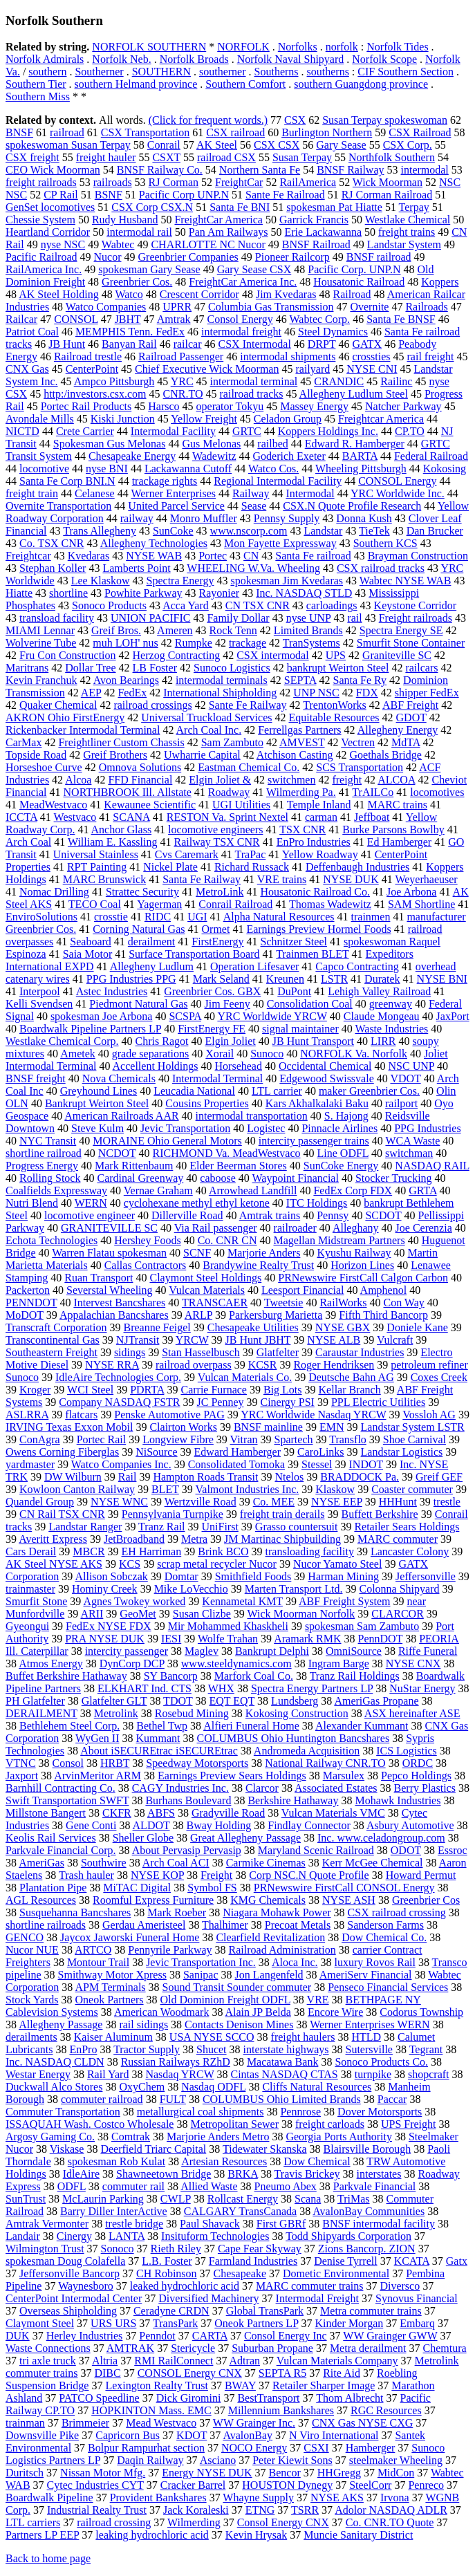 The width and height of the screenshot is (475, 2576). I want to click on Cracker Barrel, so click(193, 2485).